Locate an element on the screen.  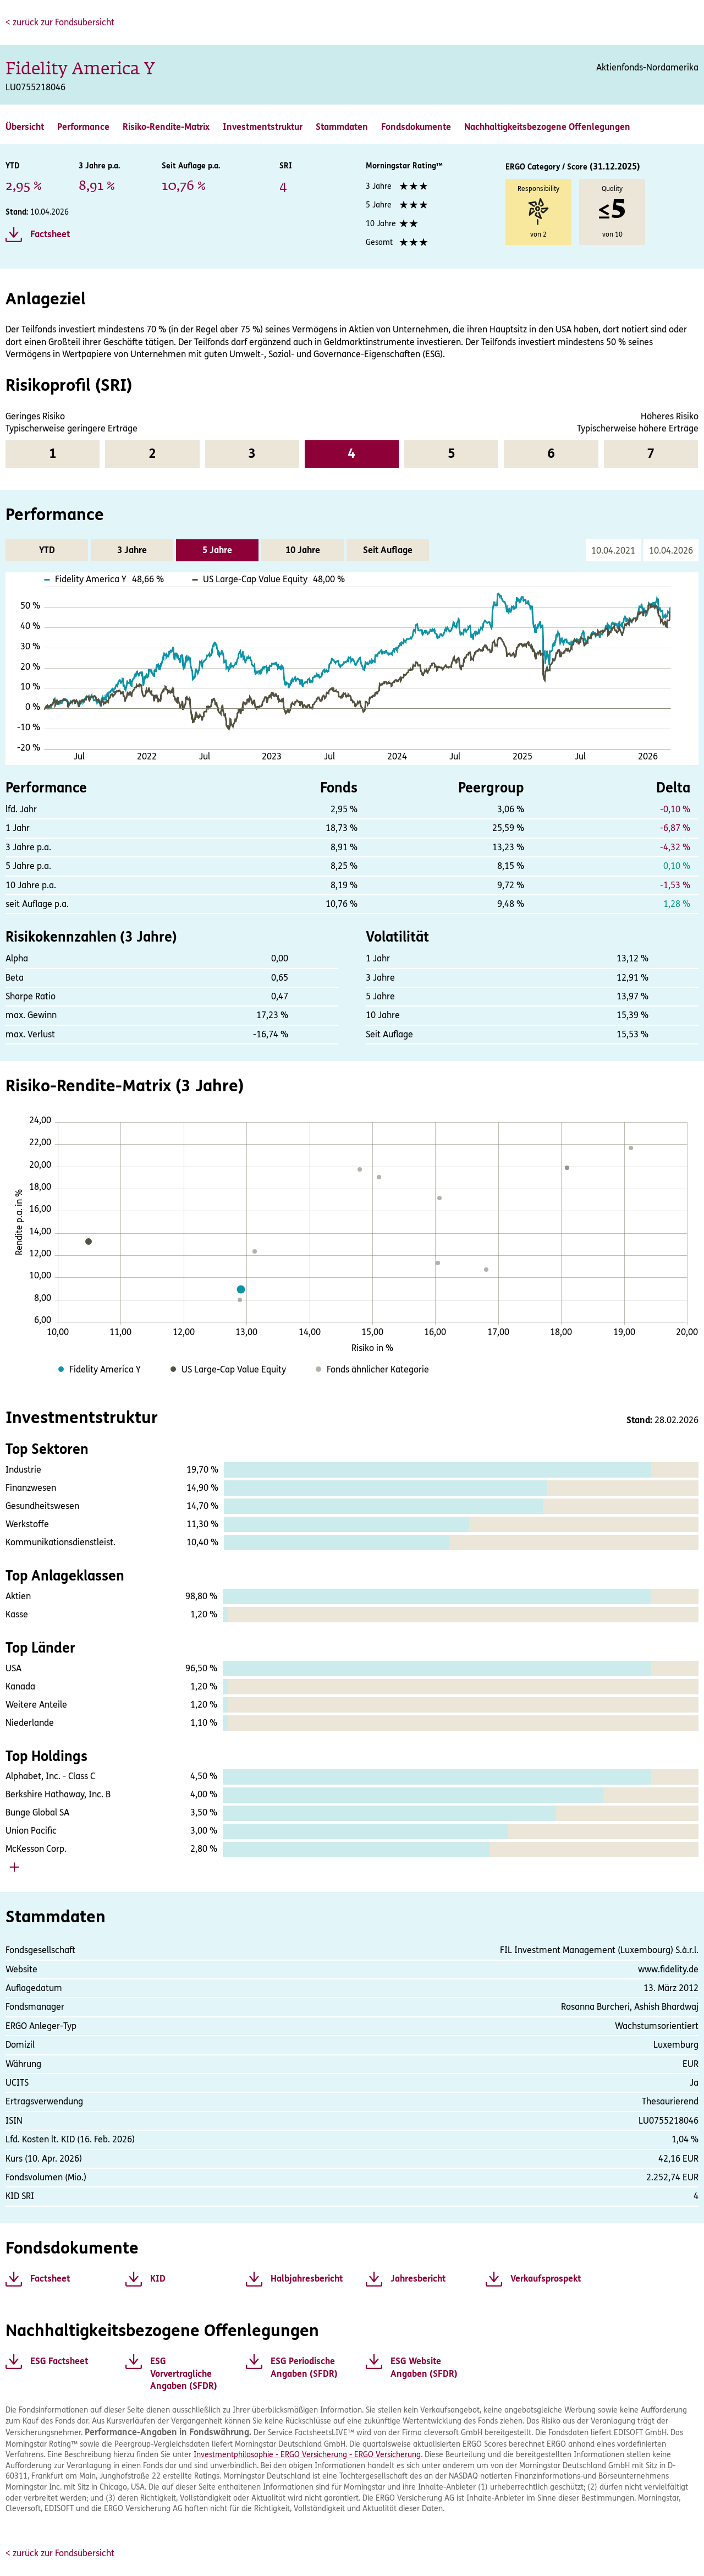
Verkaufsprospekt is located at coordinates (545, 2279).